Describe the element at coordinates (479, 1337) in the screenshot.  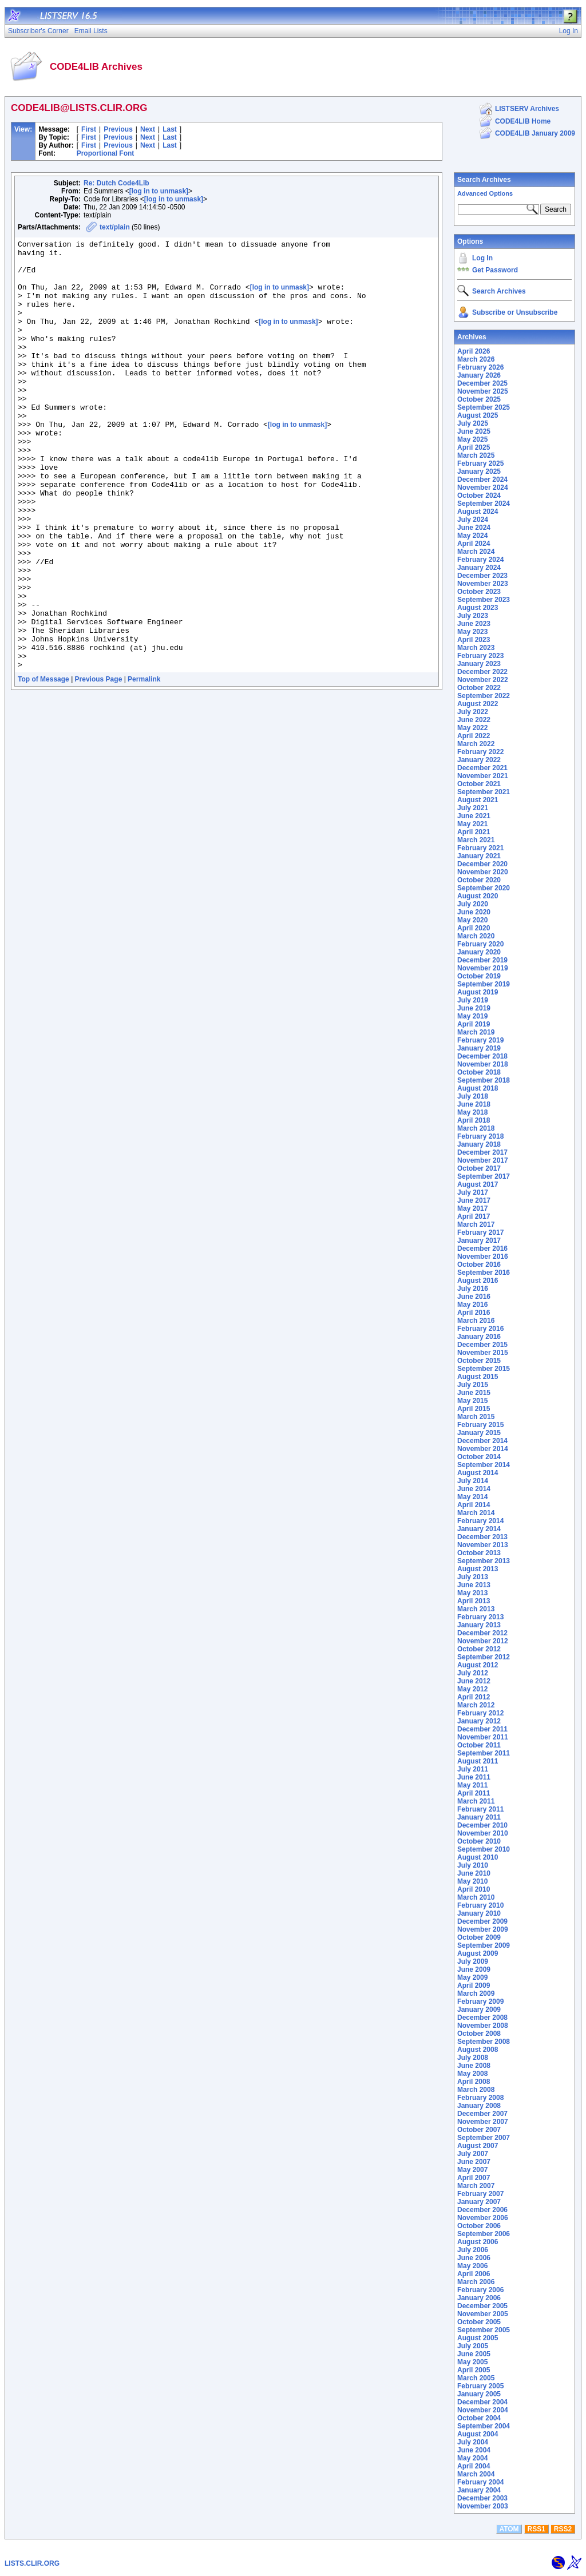
I see `January 2016` at that location.